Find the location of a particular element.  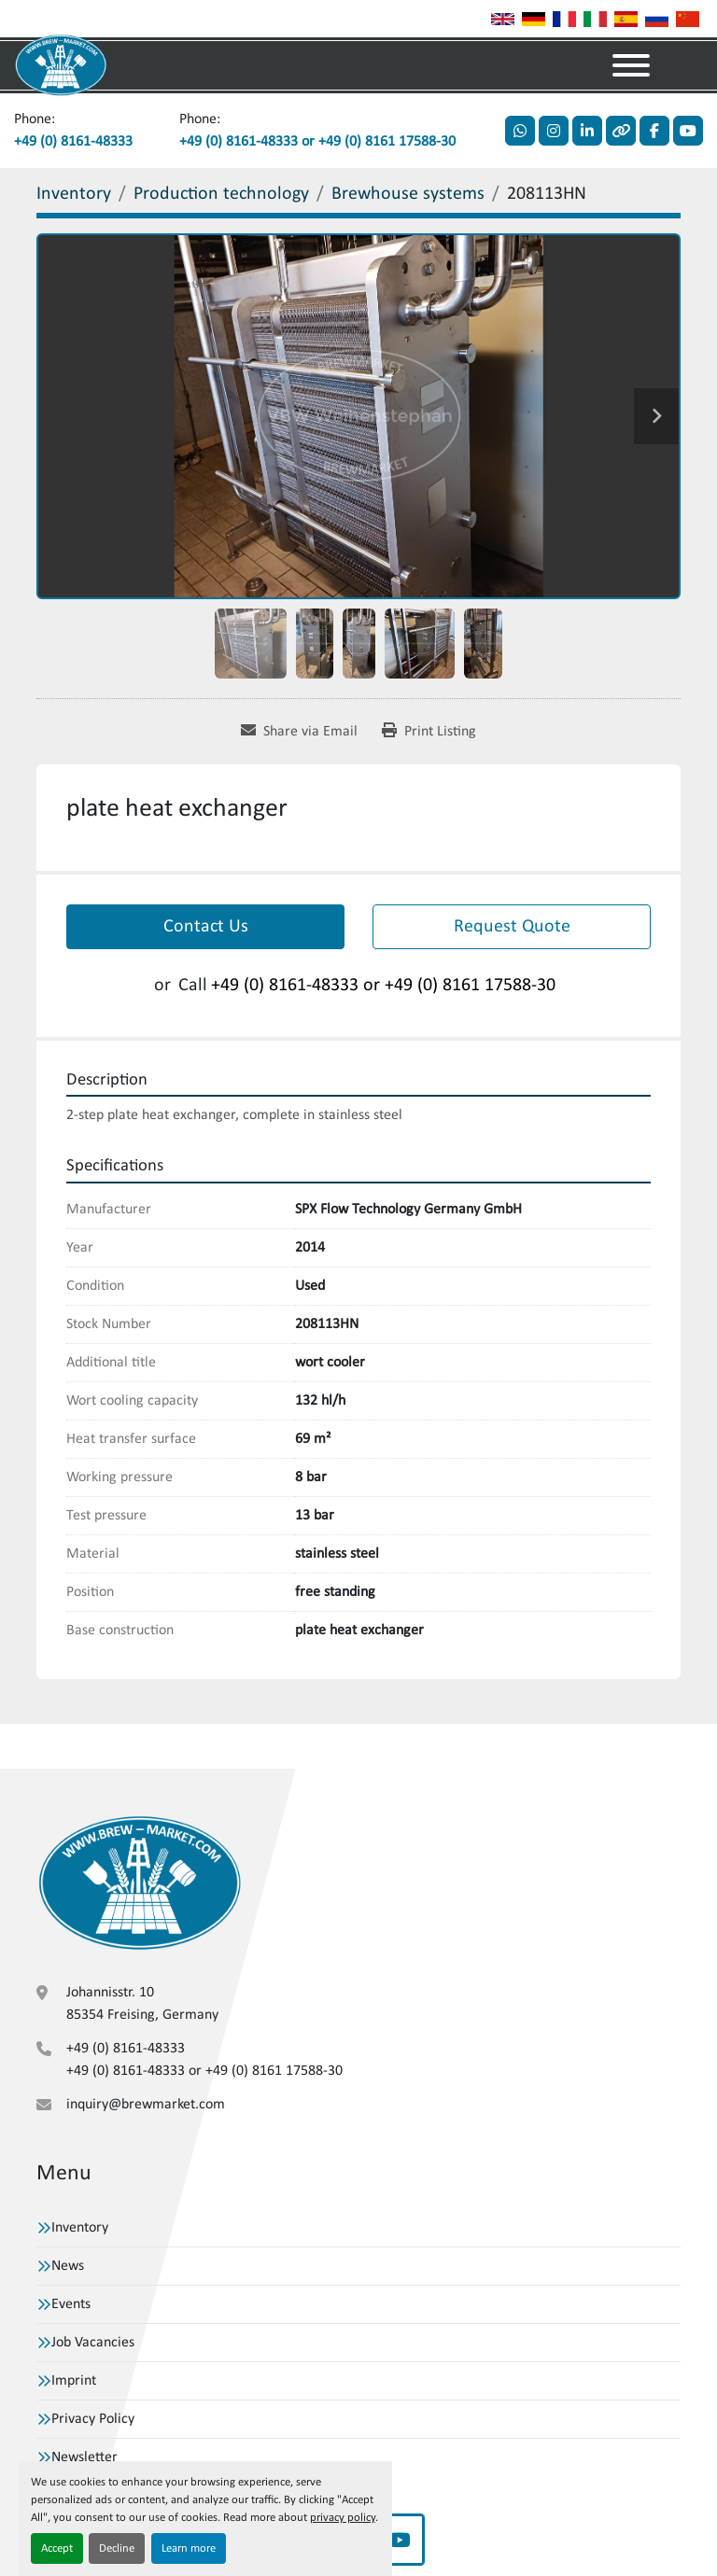

privacy policy is located at coordinates (342, 2518).